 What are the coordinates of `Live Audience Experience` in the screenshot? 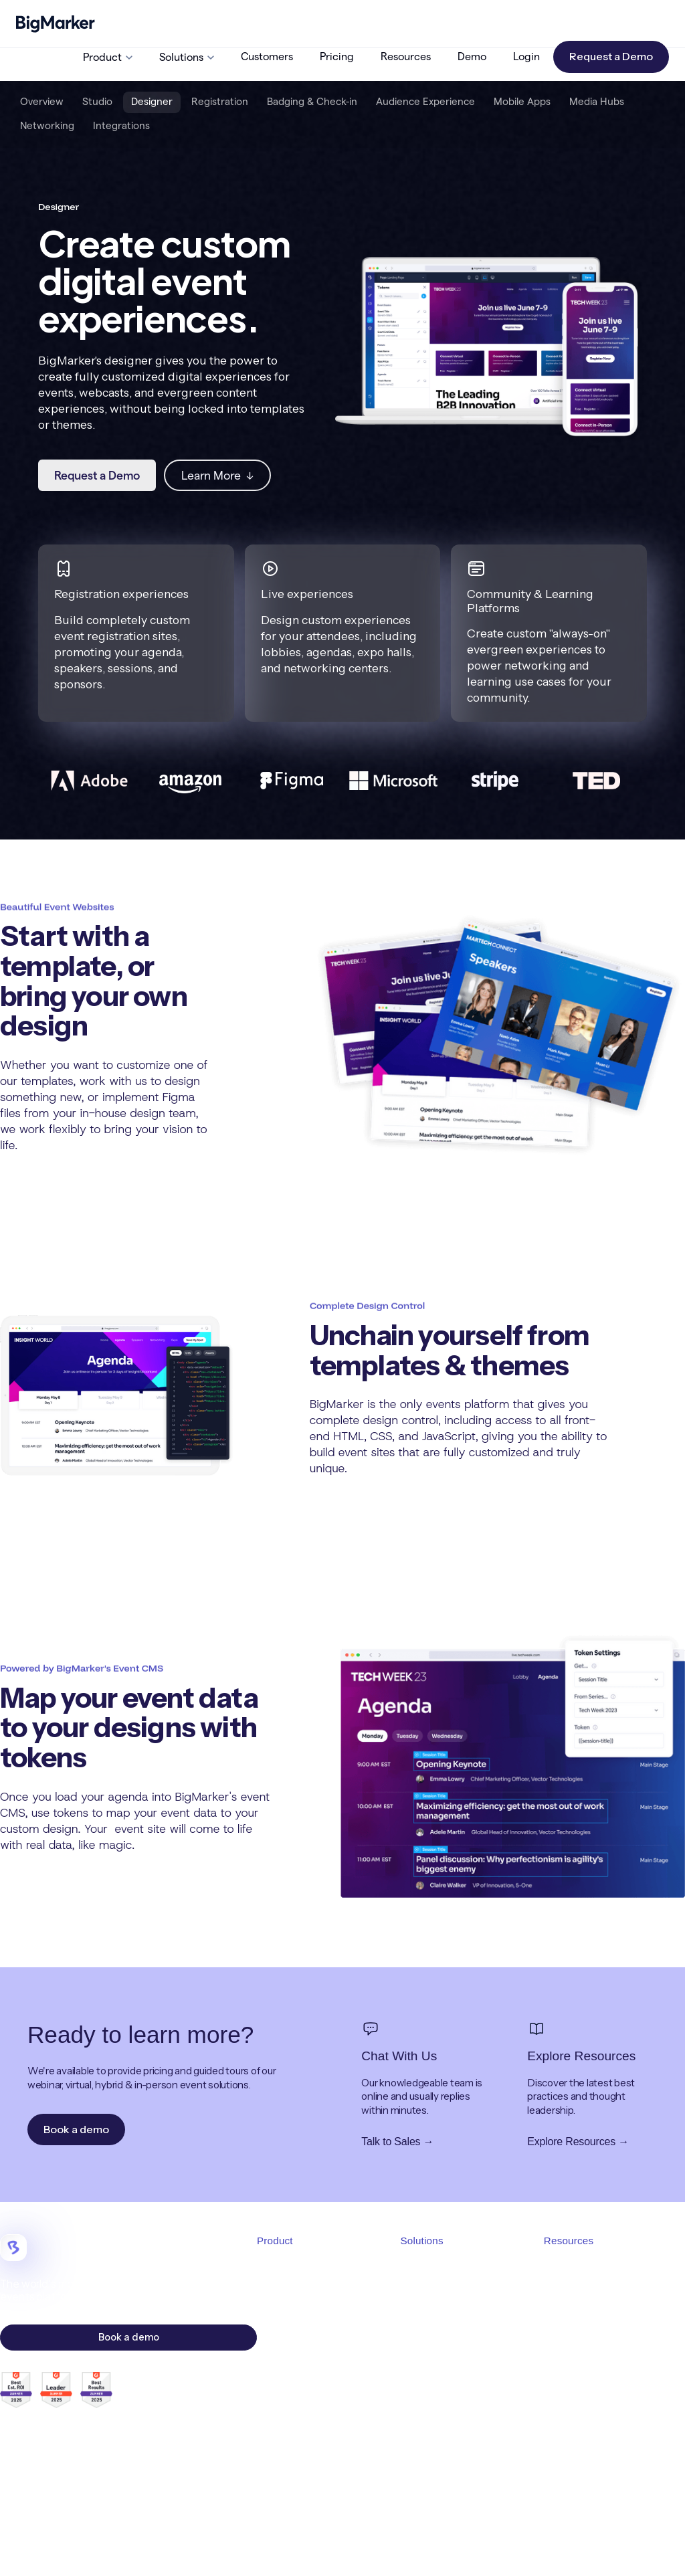 It's located at (315, 2387).